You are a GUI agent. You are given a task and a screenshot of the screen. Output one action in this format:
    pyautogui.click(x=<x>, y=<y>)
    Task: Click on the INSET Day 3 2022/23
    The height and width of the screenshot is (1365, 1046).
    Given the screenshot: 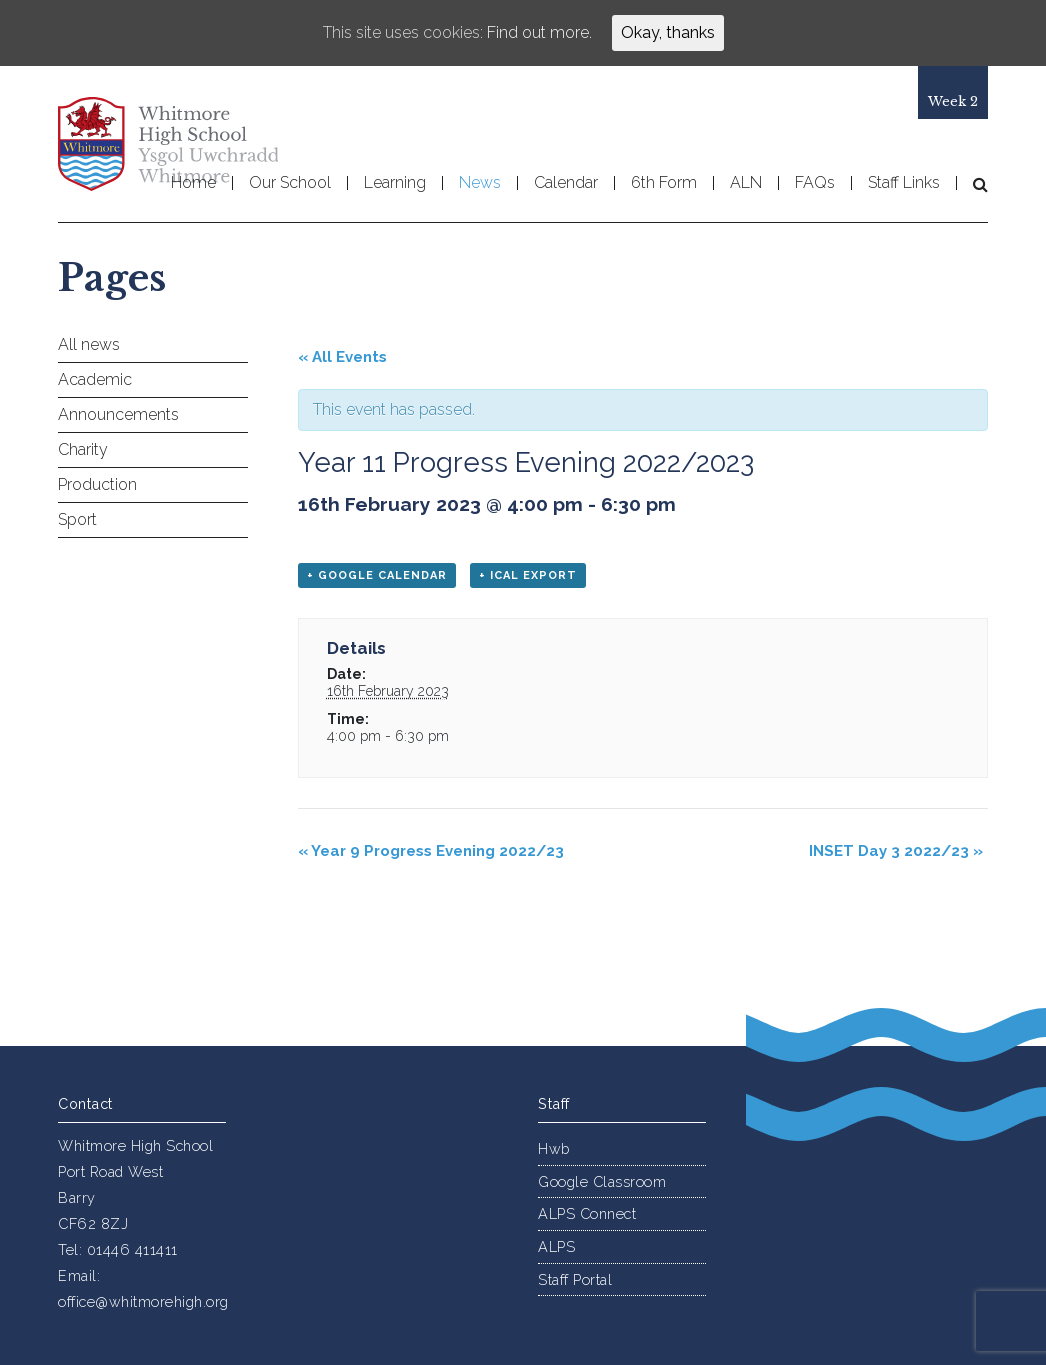 What is the action you would take?
    pyautogui.click(x=896, y=851)
    